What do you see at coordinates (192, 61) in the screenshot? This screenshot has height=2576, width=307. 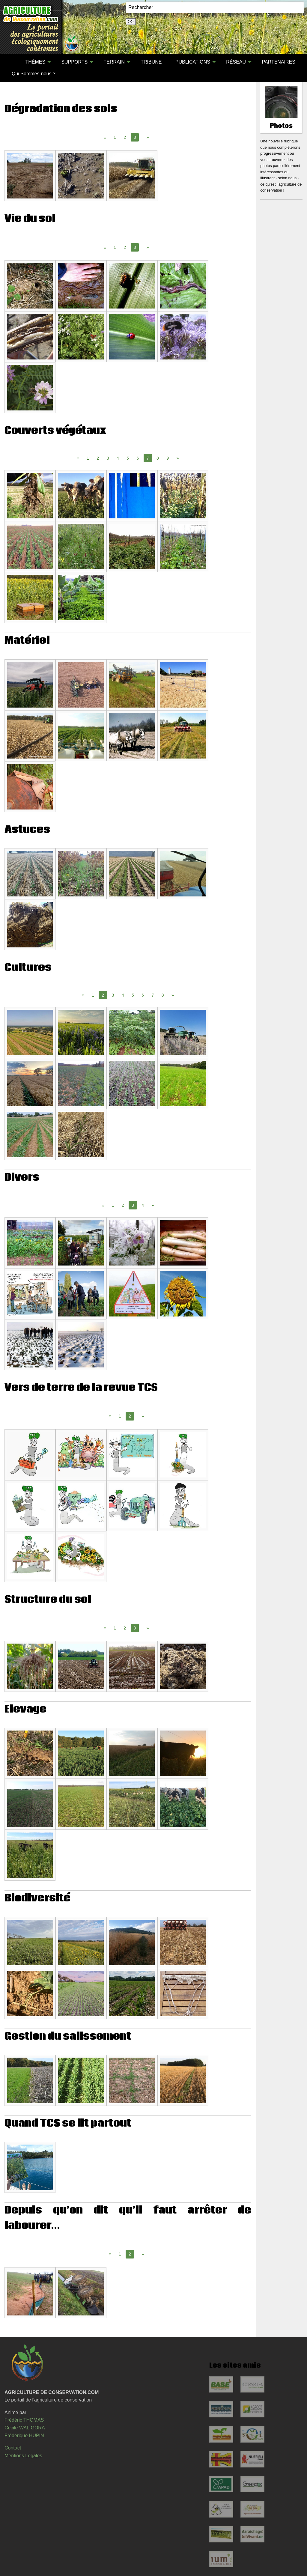 I see `PUBLICATIONS` at bounding box center [192, 61].